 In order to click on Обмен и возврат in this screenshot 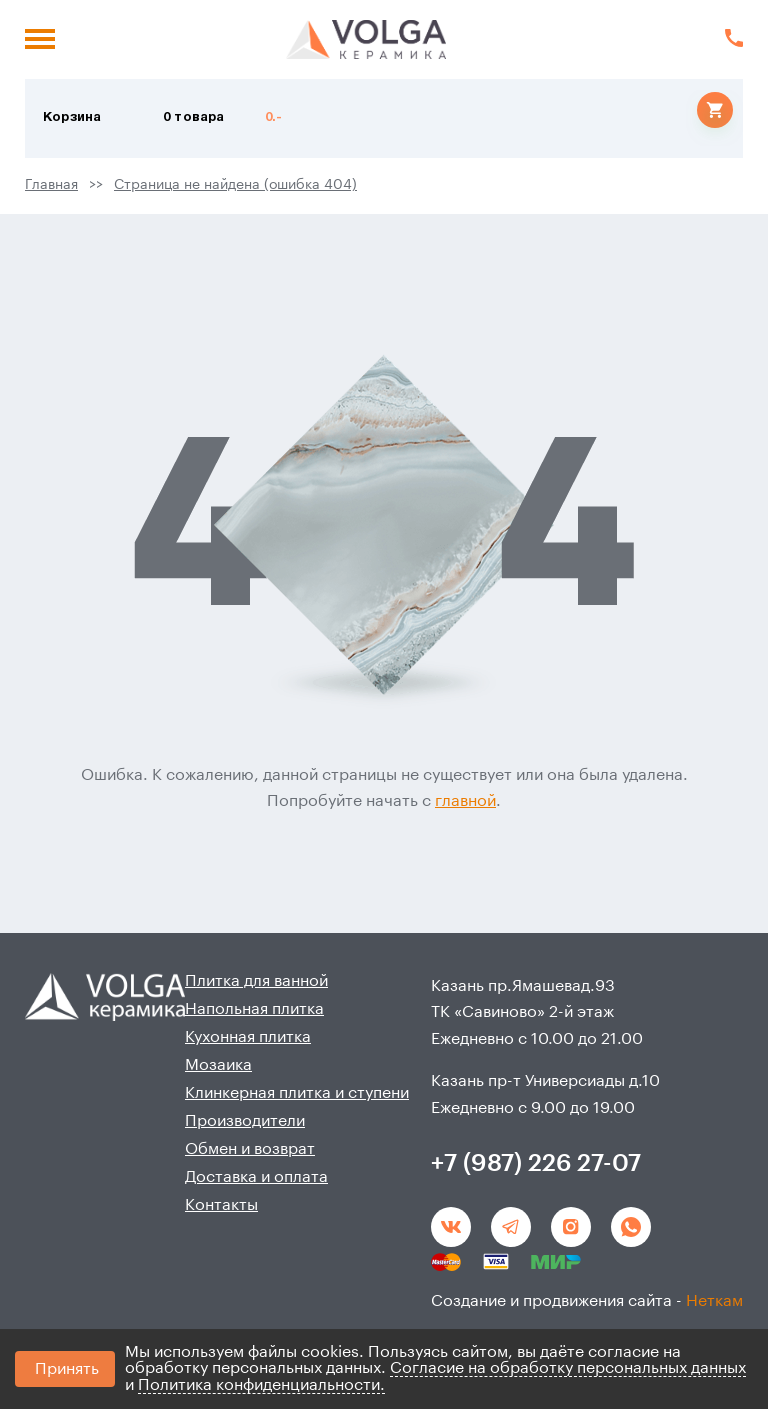, I will do `click(250, 1149)`.